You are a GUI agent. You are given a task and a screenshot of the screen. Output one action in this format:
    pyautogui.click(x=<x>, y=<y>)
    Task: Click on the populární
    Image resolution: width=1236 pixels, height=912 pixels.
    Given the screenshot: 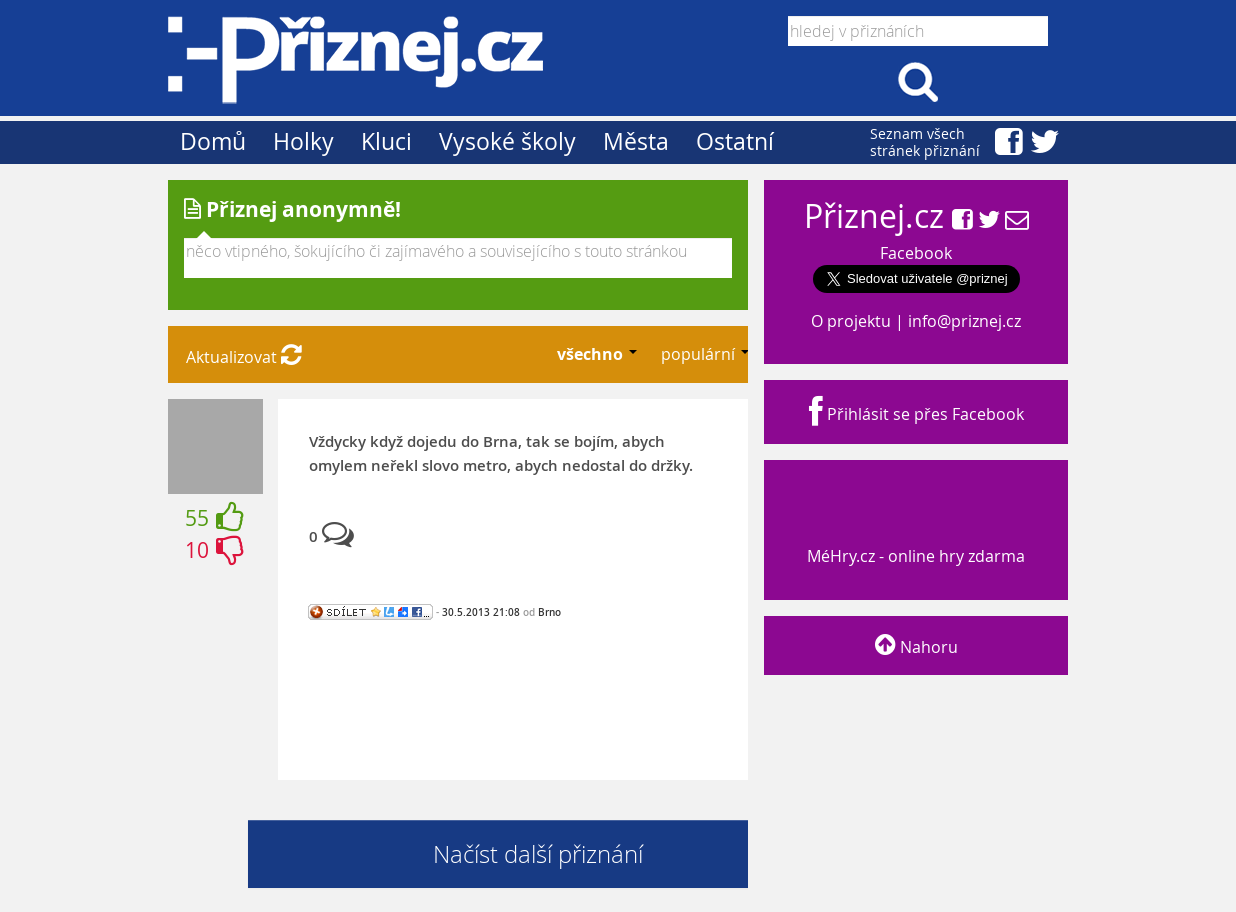 What is the action you would take?
    pyautogui.click(x=700, y=354)
    